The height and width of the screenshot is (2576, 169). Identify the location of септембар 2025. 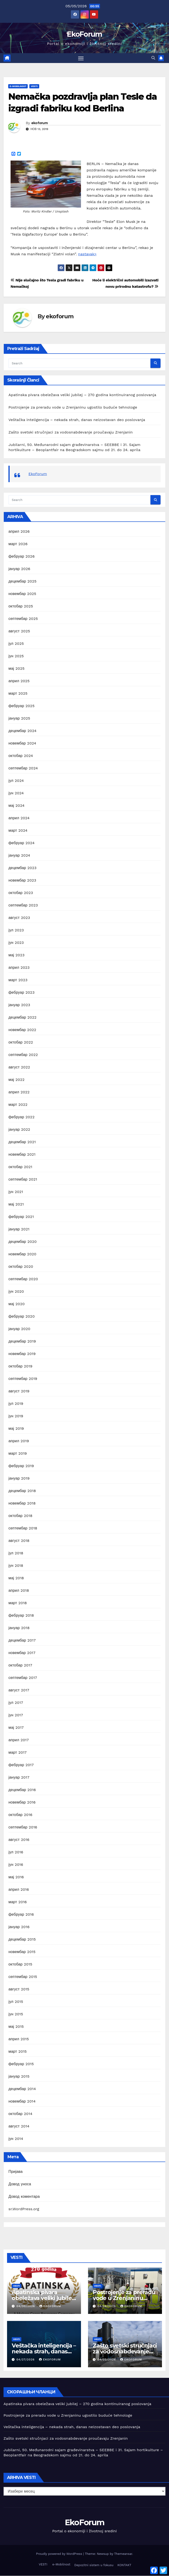
(23, 619).